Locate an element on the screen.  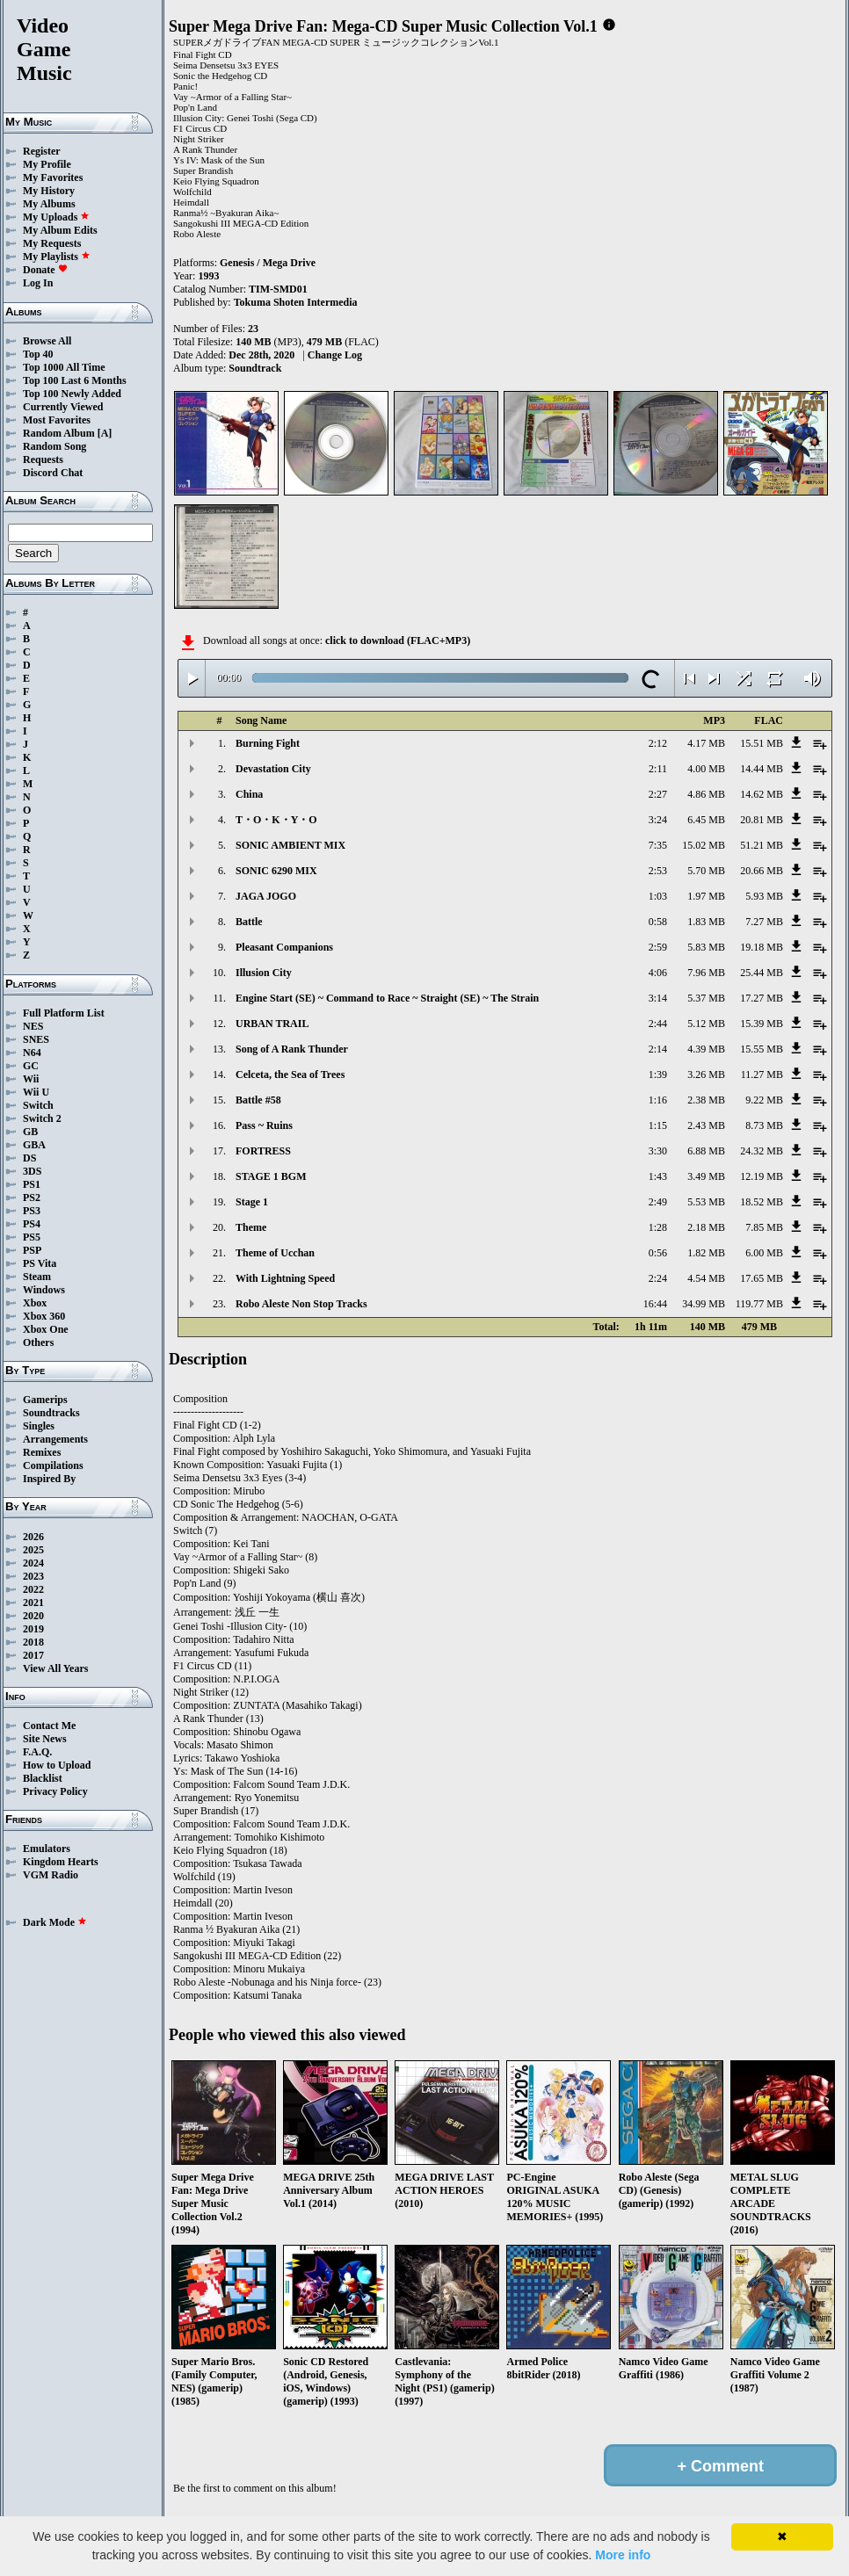
Celceta, the Sea of Trees is located at coordinates (290, 1074).